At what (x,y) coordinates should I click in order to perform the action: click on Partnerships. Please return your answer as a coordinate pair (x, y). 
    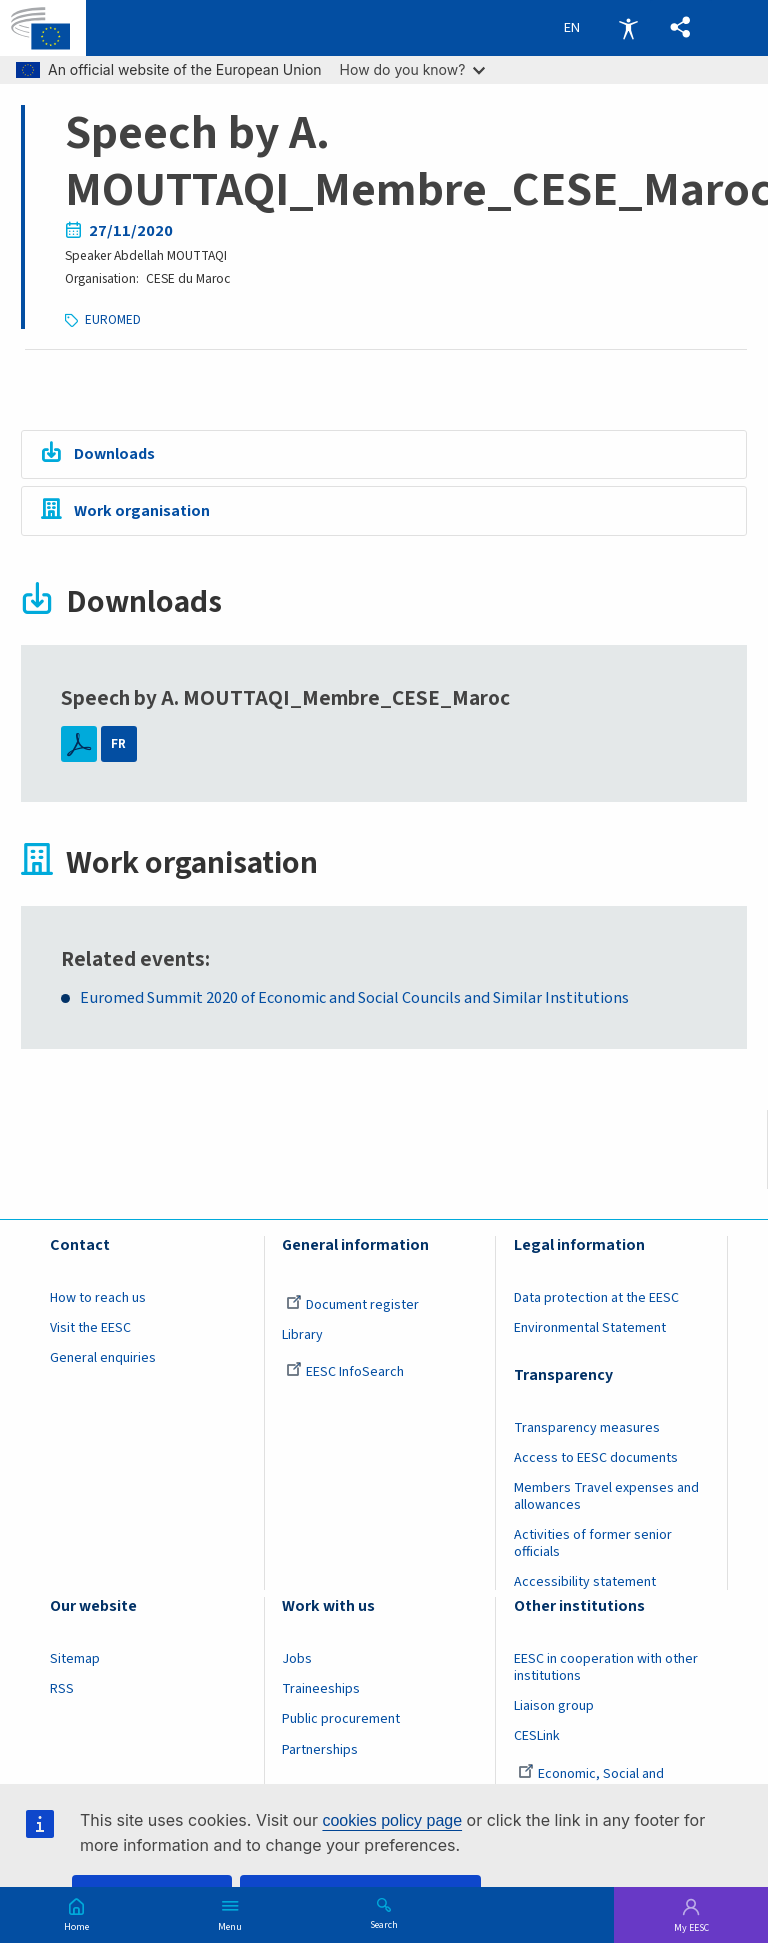
    Looking at the image, I should click on (320, 1750).